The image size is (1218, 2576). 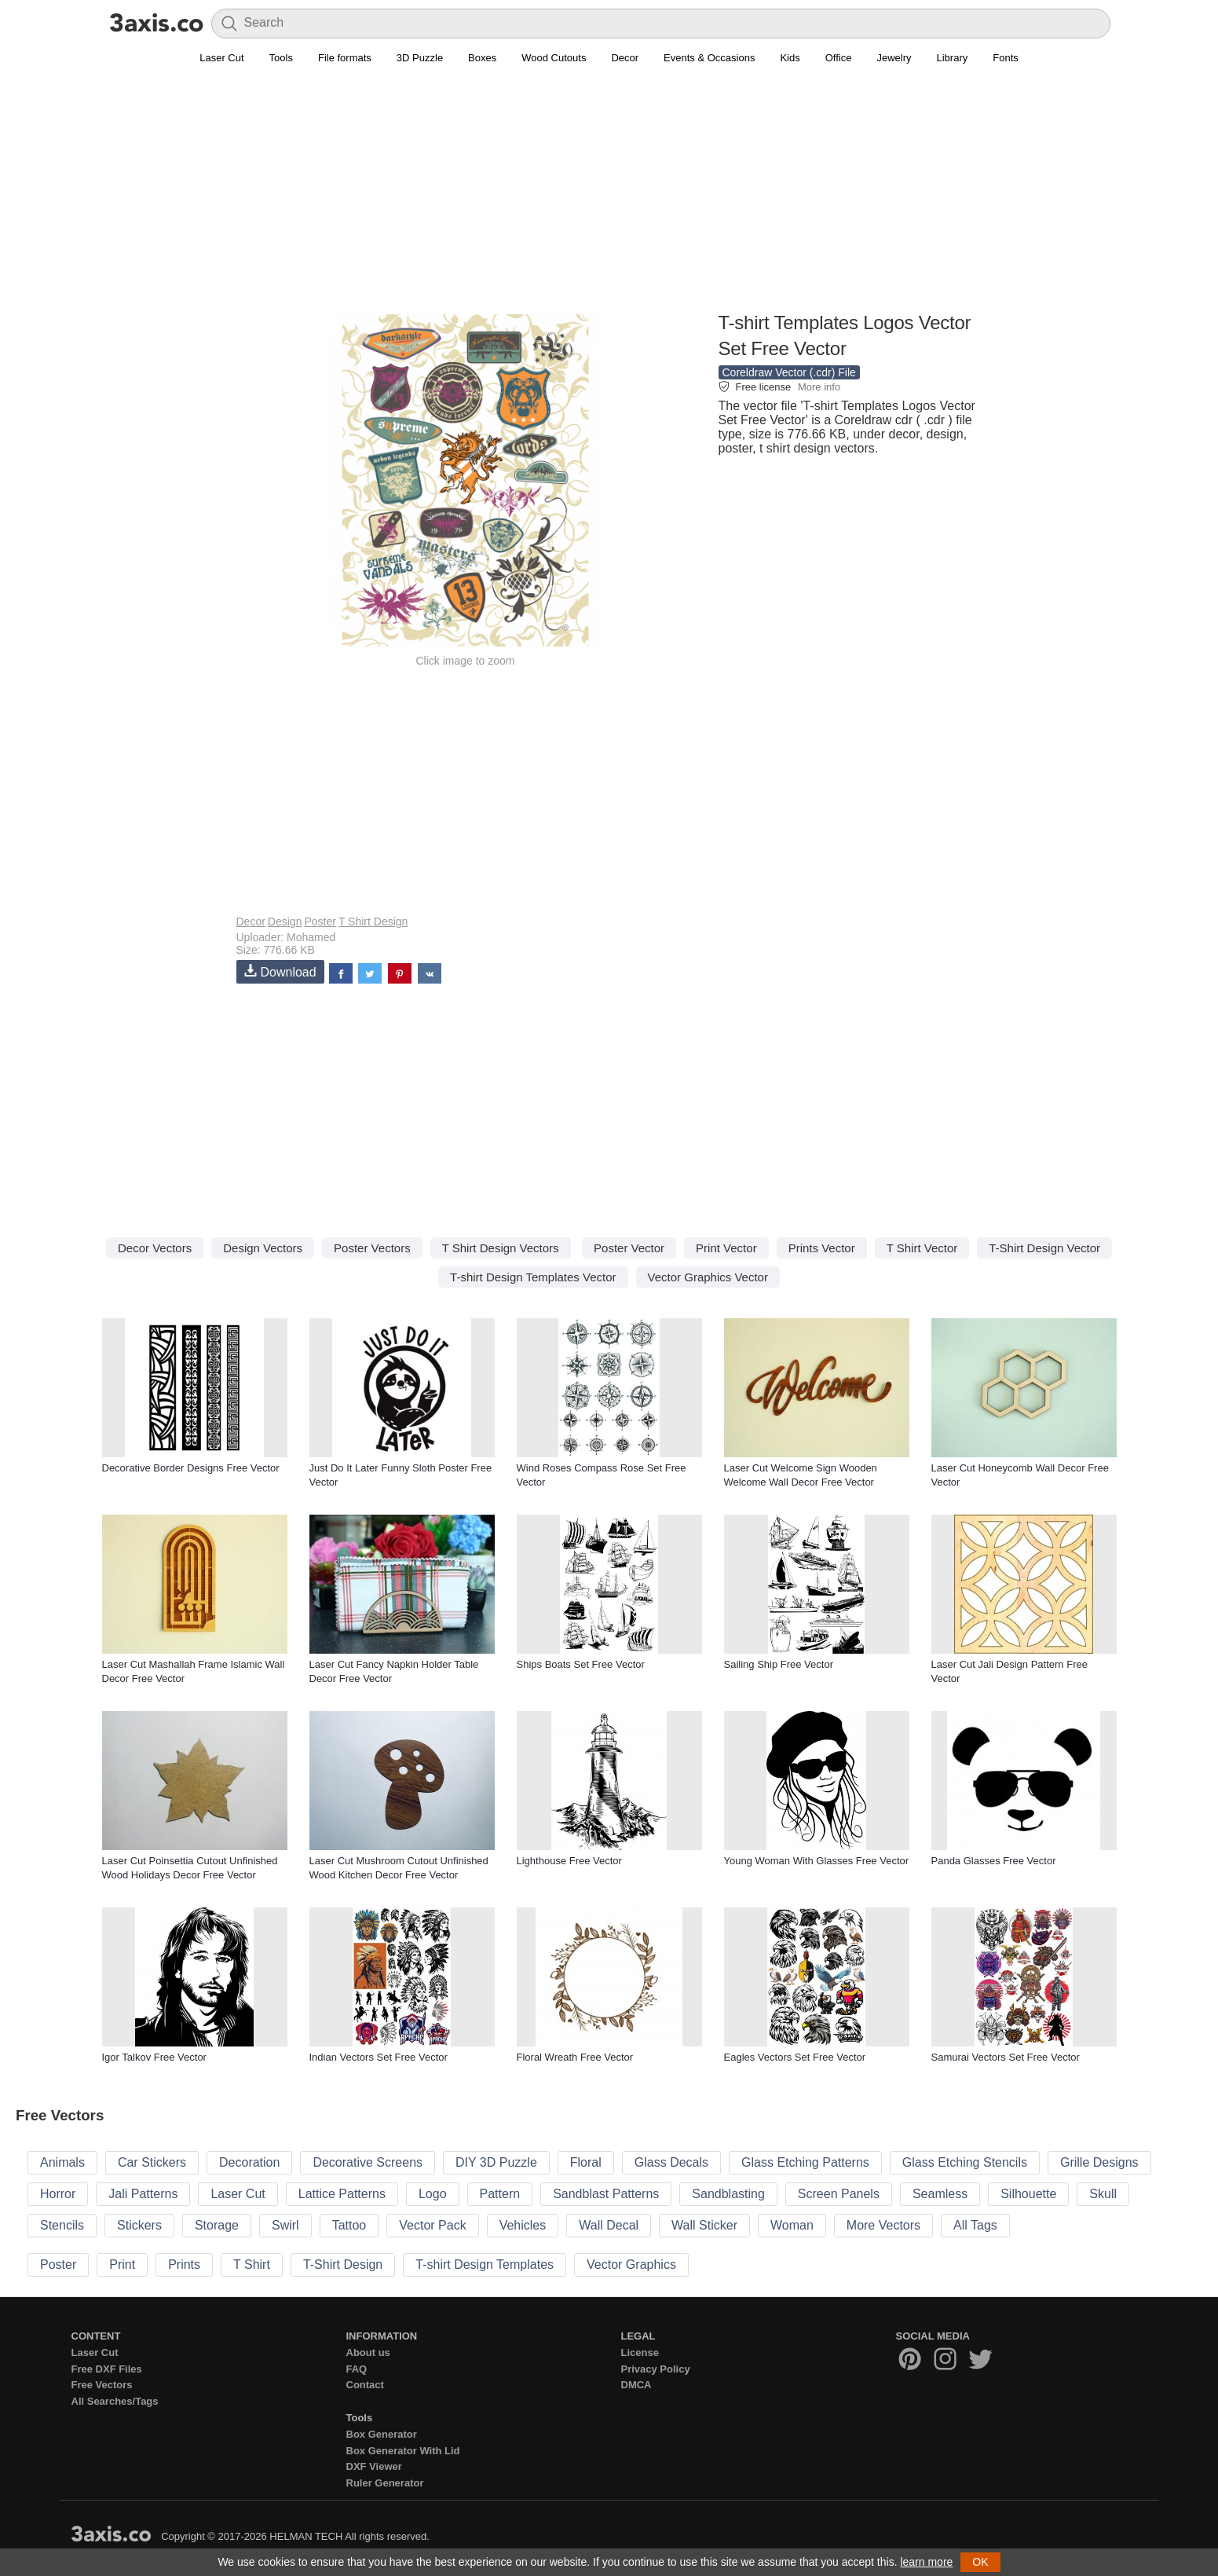 I want to click on Fonts, so click(x=1006, y=58).